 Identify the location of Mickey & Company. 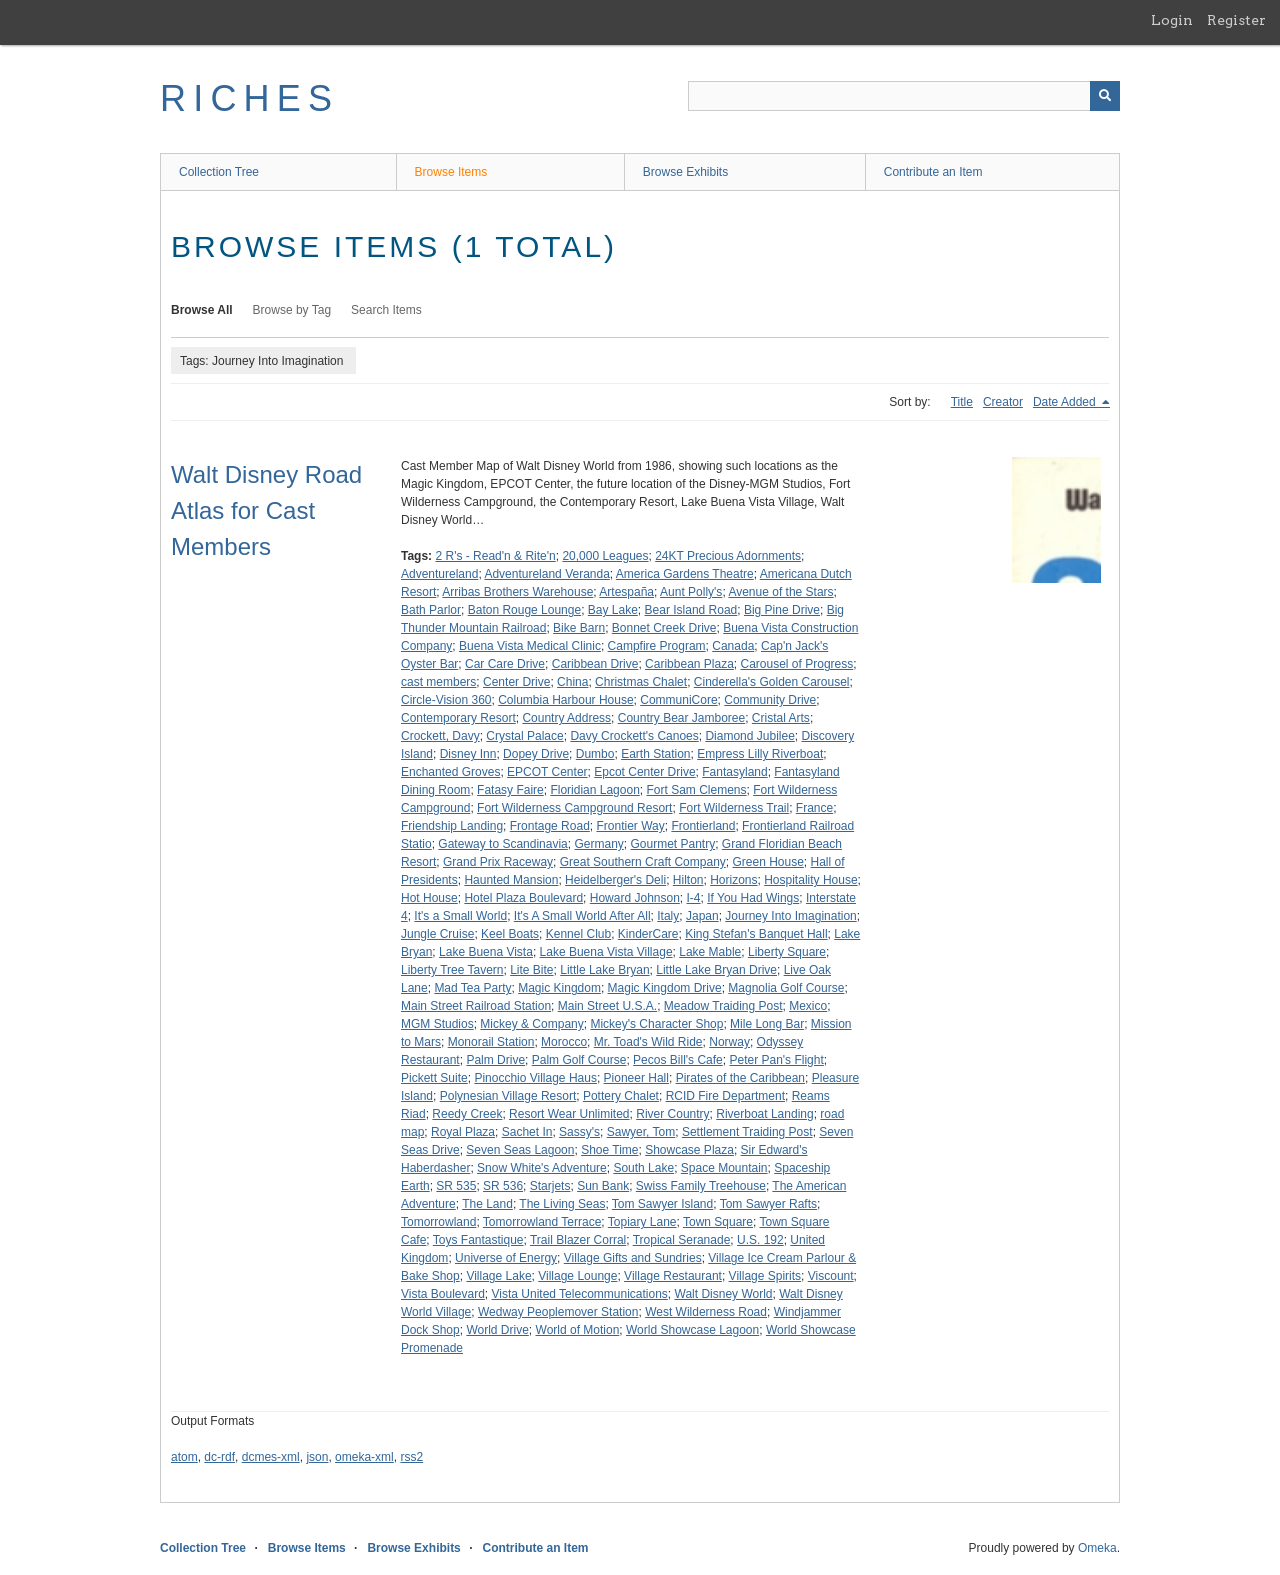
(531, 1024).